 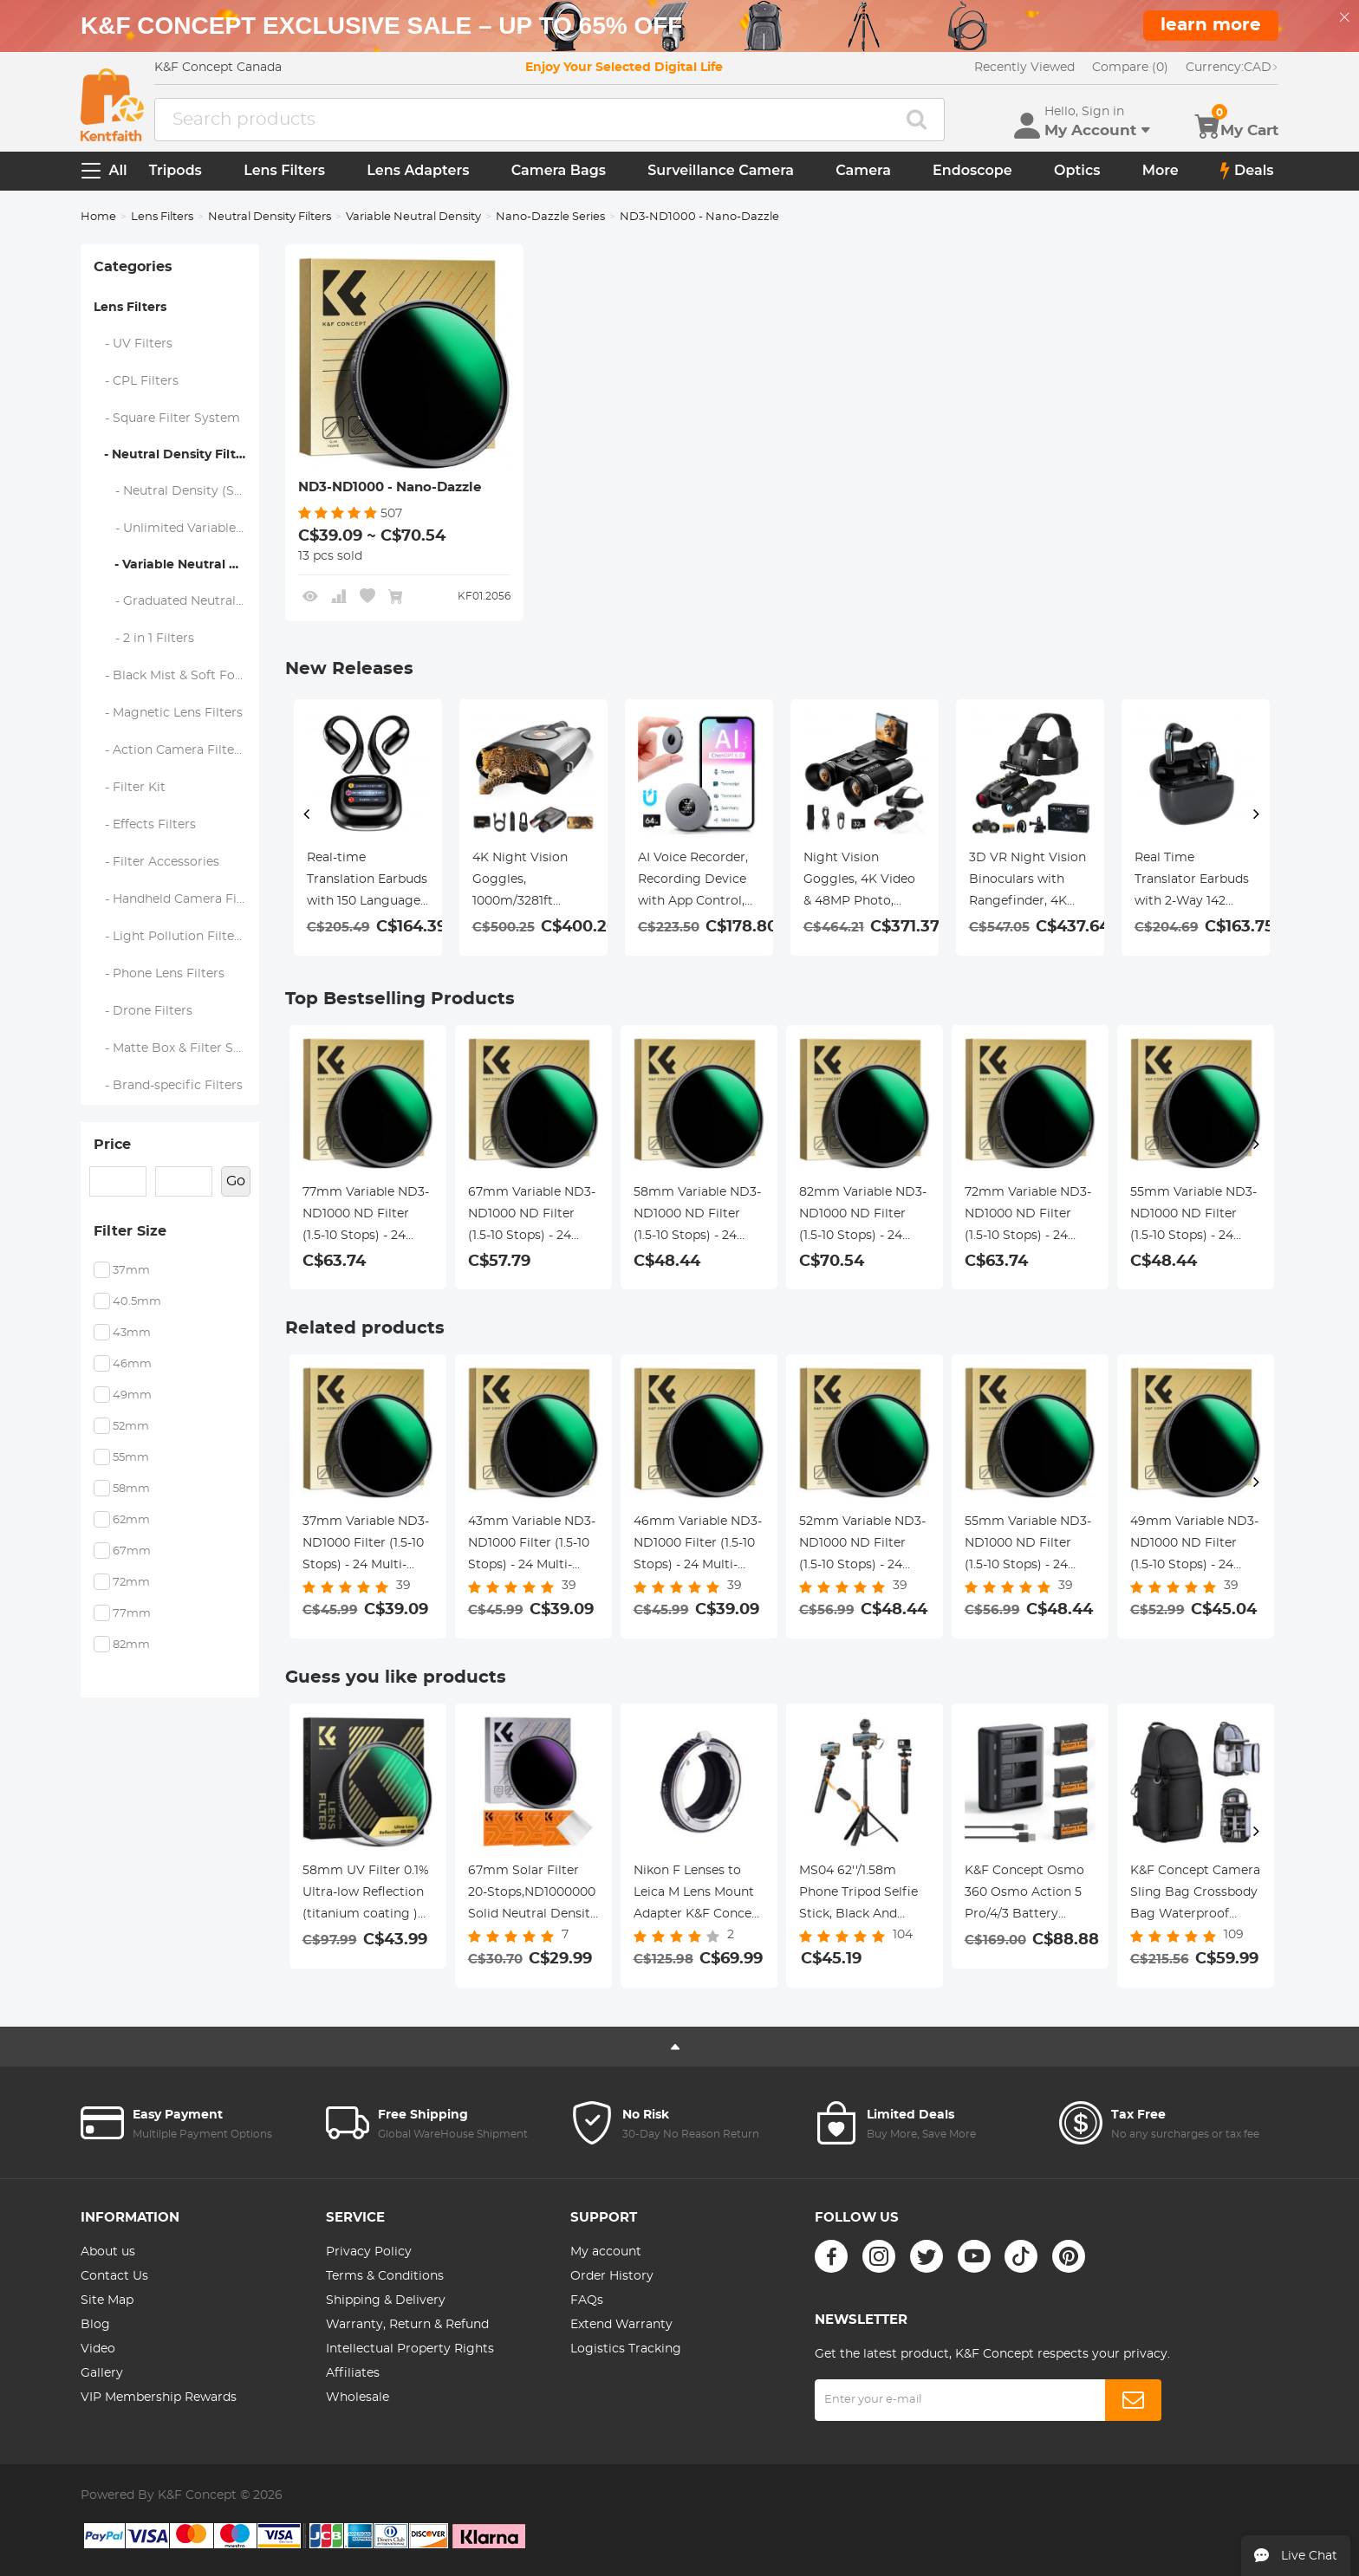 I want to click on Price, so click(x=112, y=1145).